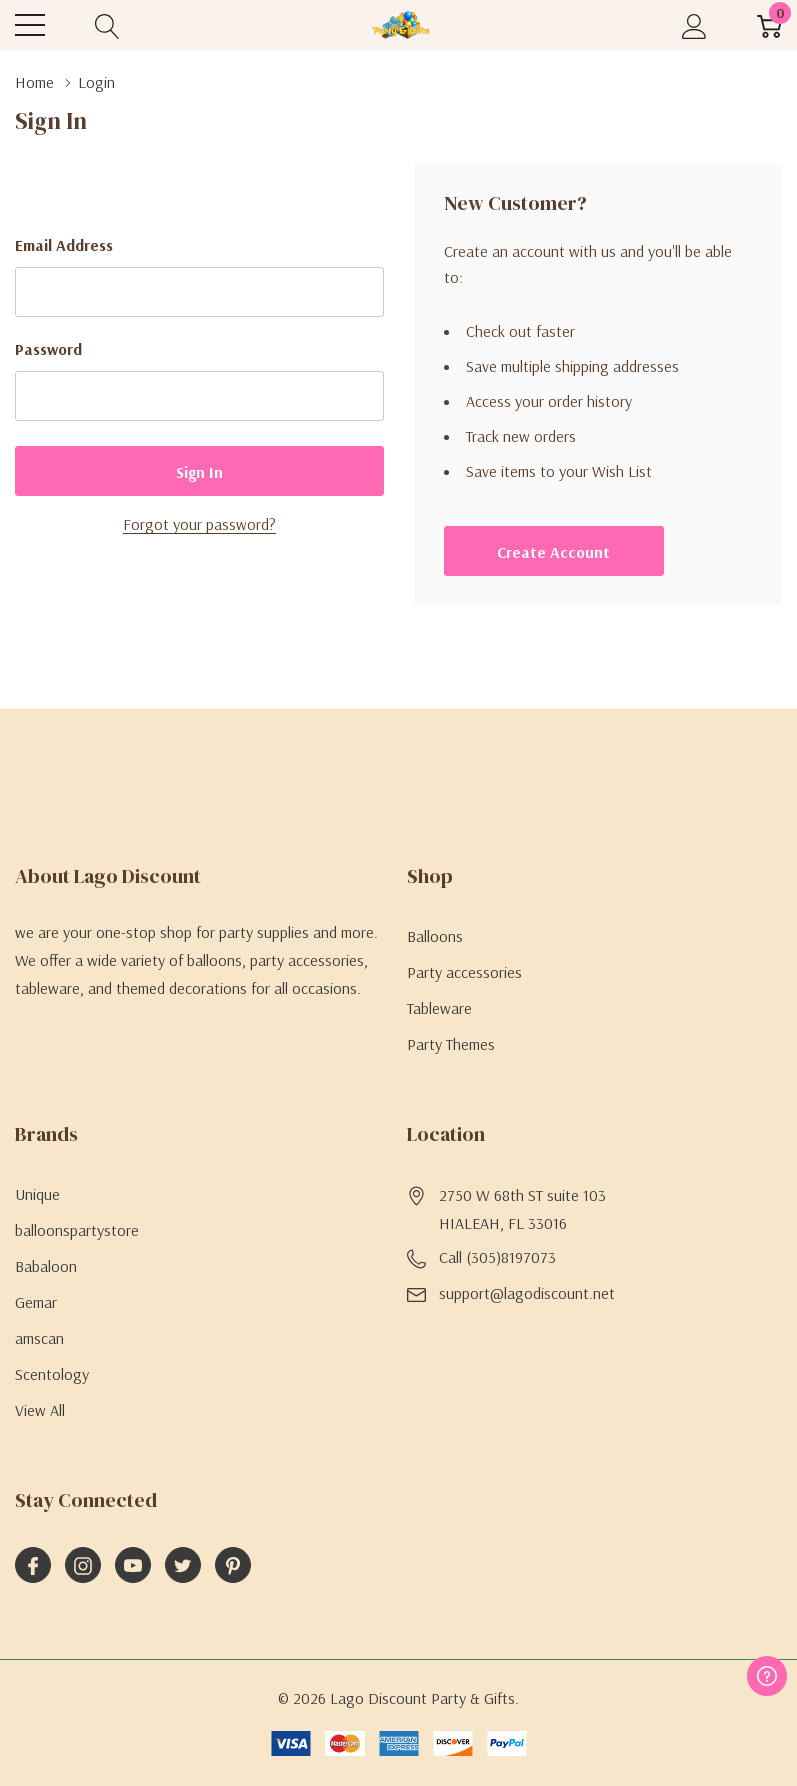 The width and height of the screenshot is (797, 1786). What do you see at coordinates (40, 1410) in the screenshot?
I see `View All` at bounding box center [40, 1410].